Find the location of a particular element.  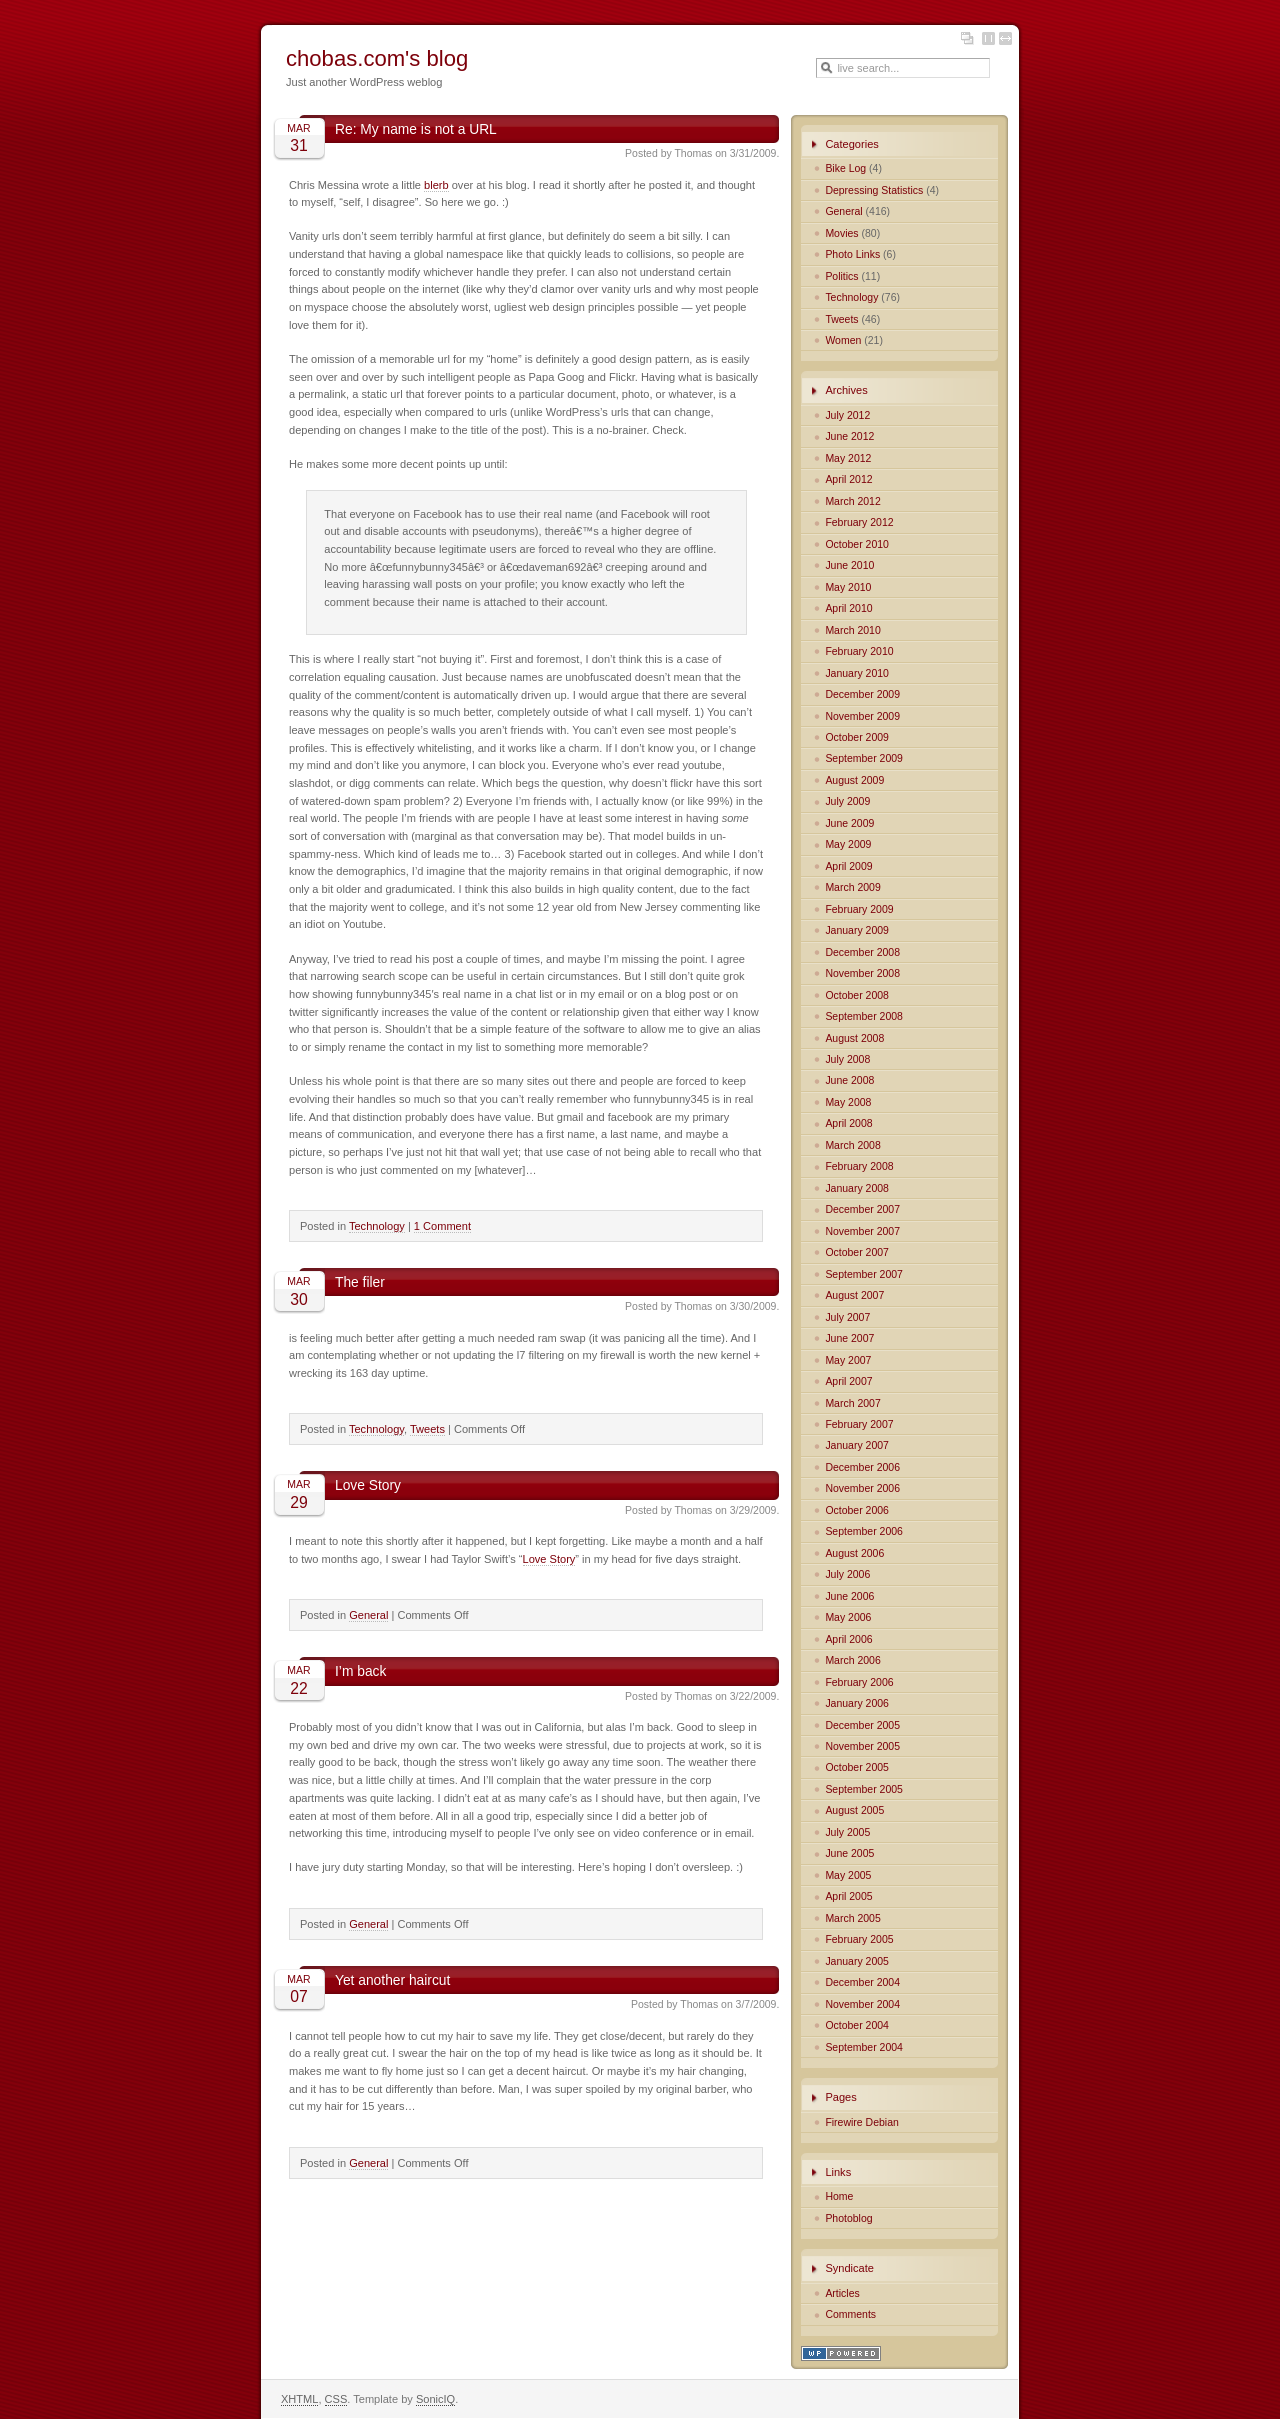

July 2006 is located at coordinates (847, 1574).